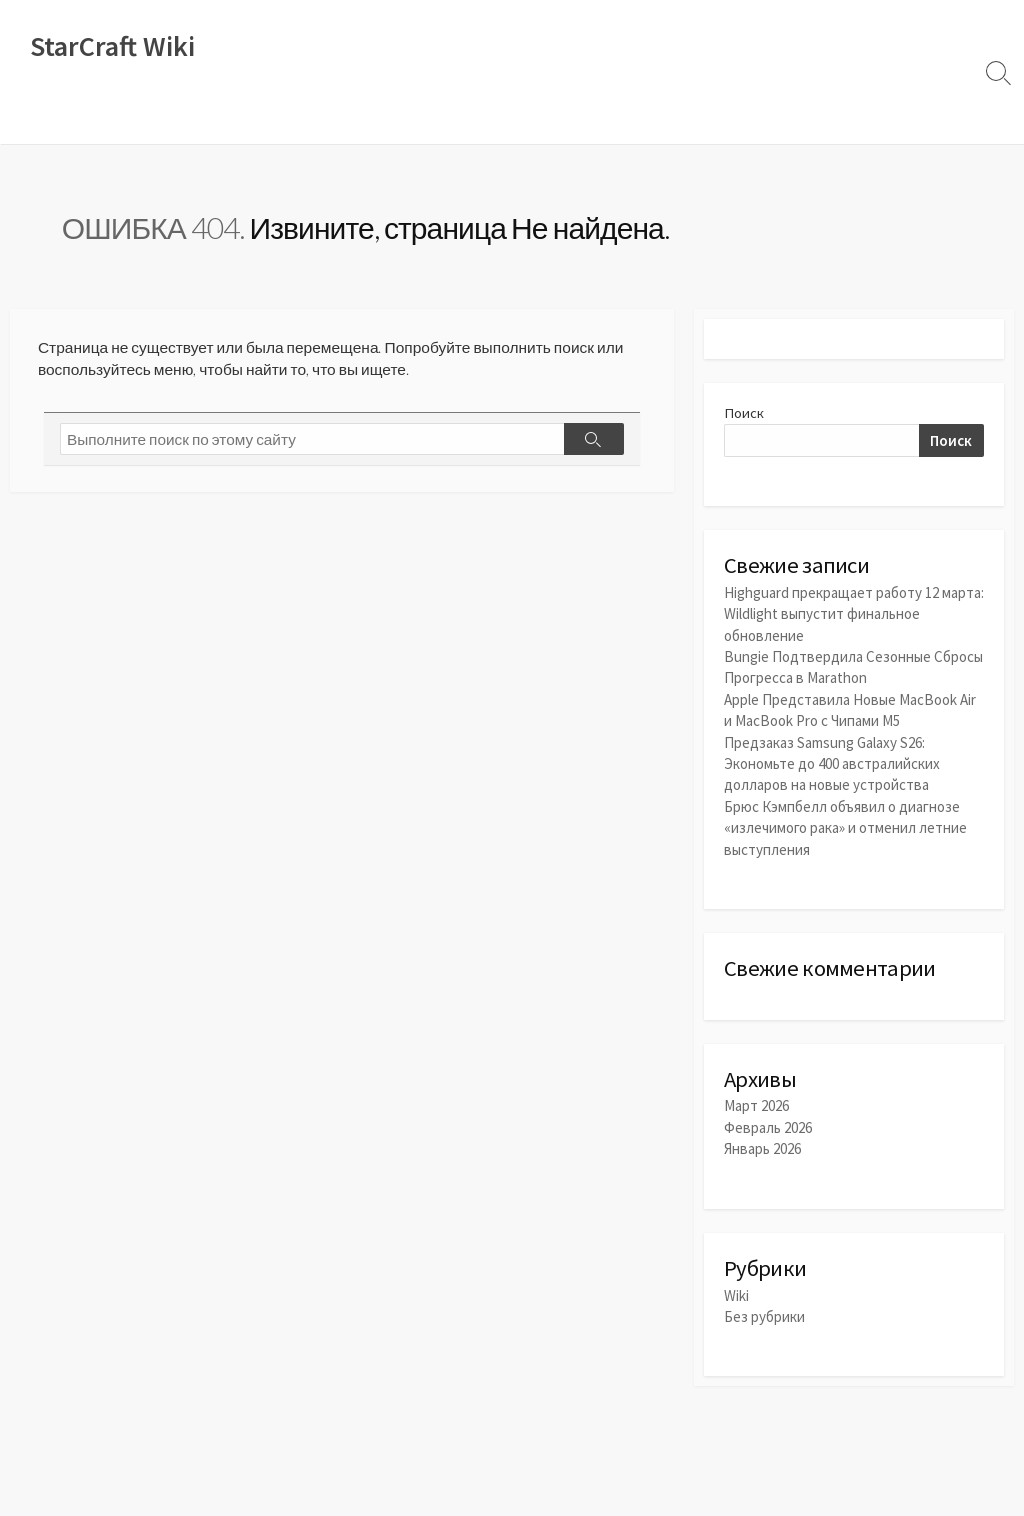 The image size is (1024, 1516). Describe the element at coordinates (756, 1108) in the screenshot. I see `Март 2026` at that location.